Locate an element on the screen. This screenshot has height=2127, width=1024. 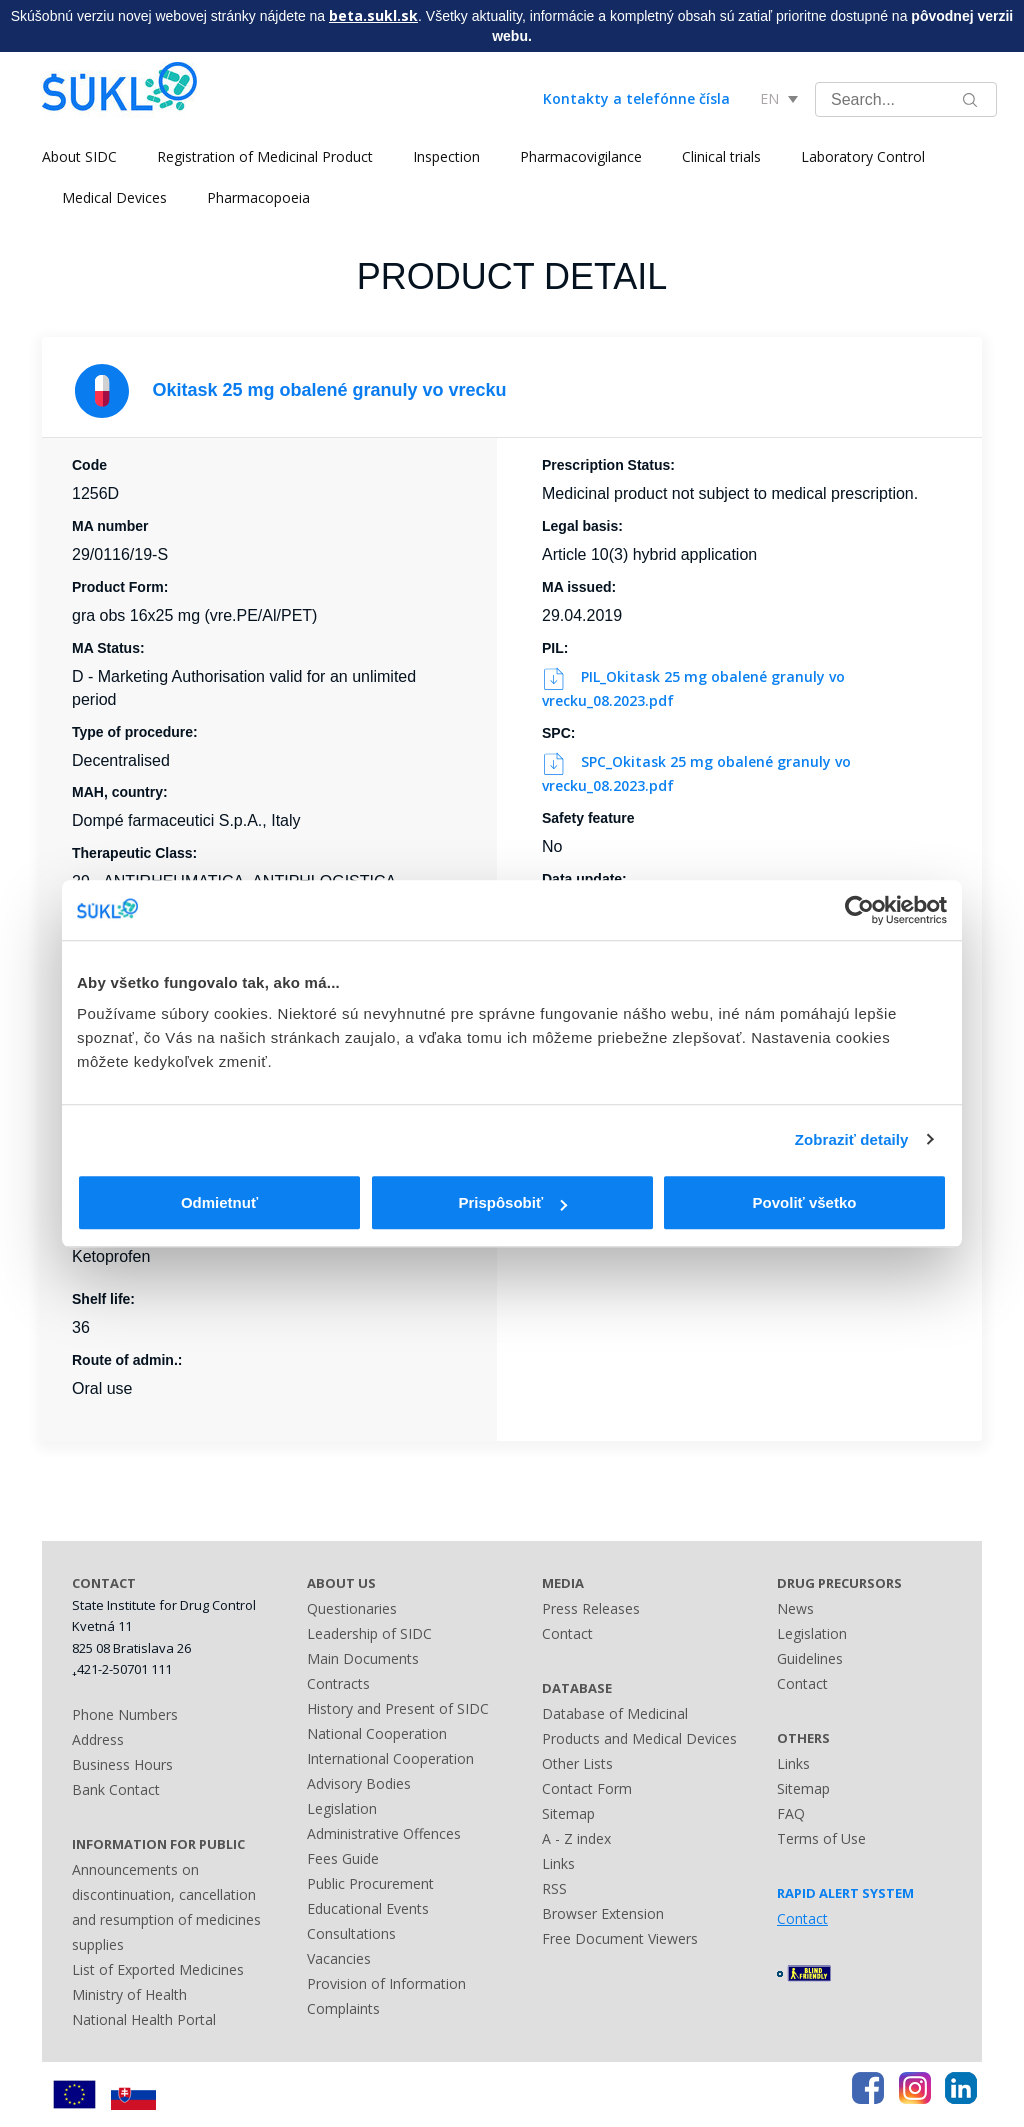
Pharmacovigilance is located at coordinates (581, 156).